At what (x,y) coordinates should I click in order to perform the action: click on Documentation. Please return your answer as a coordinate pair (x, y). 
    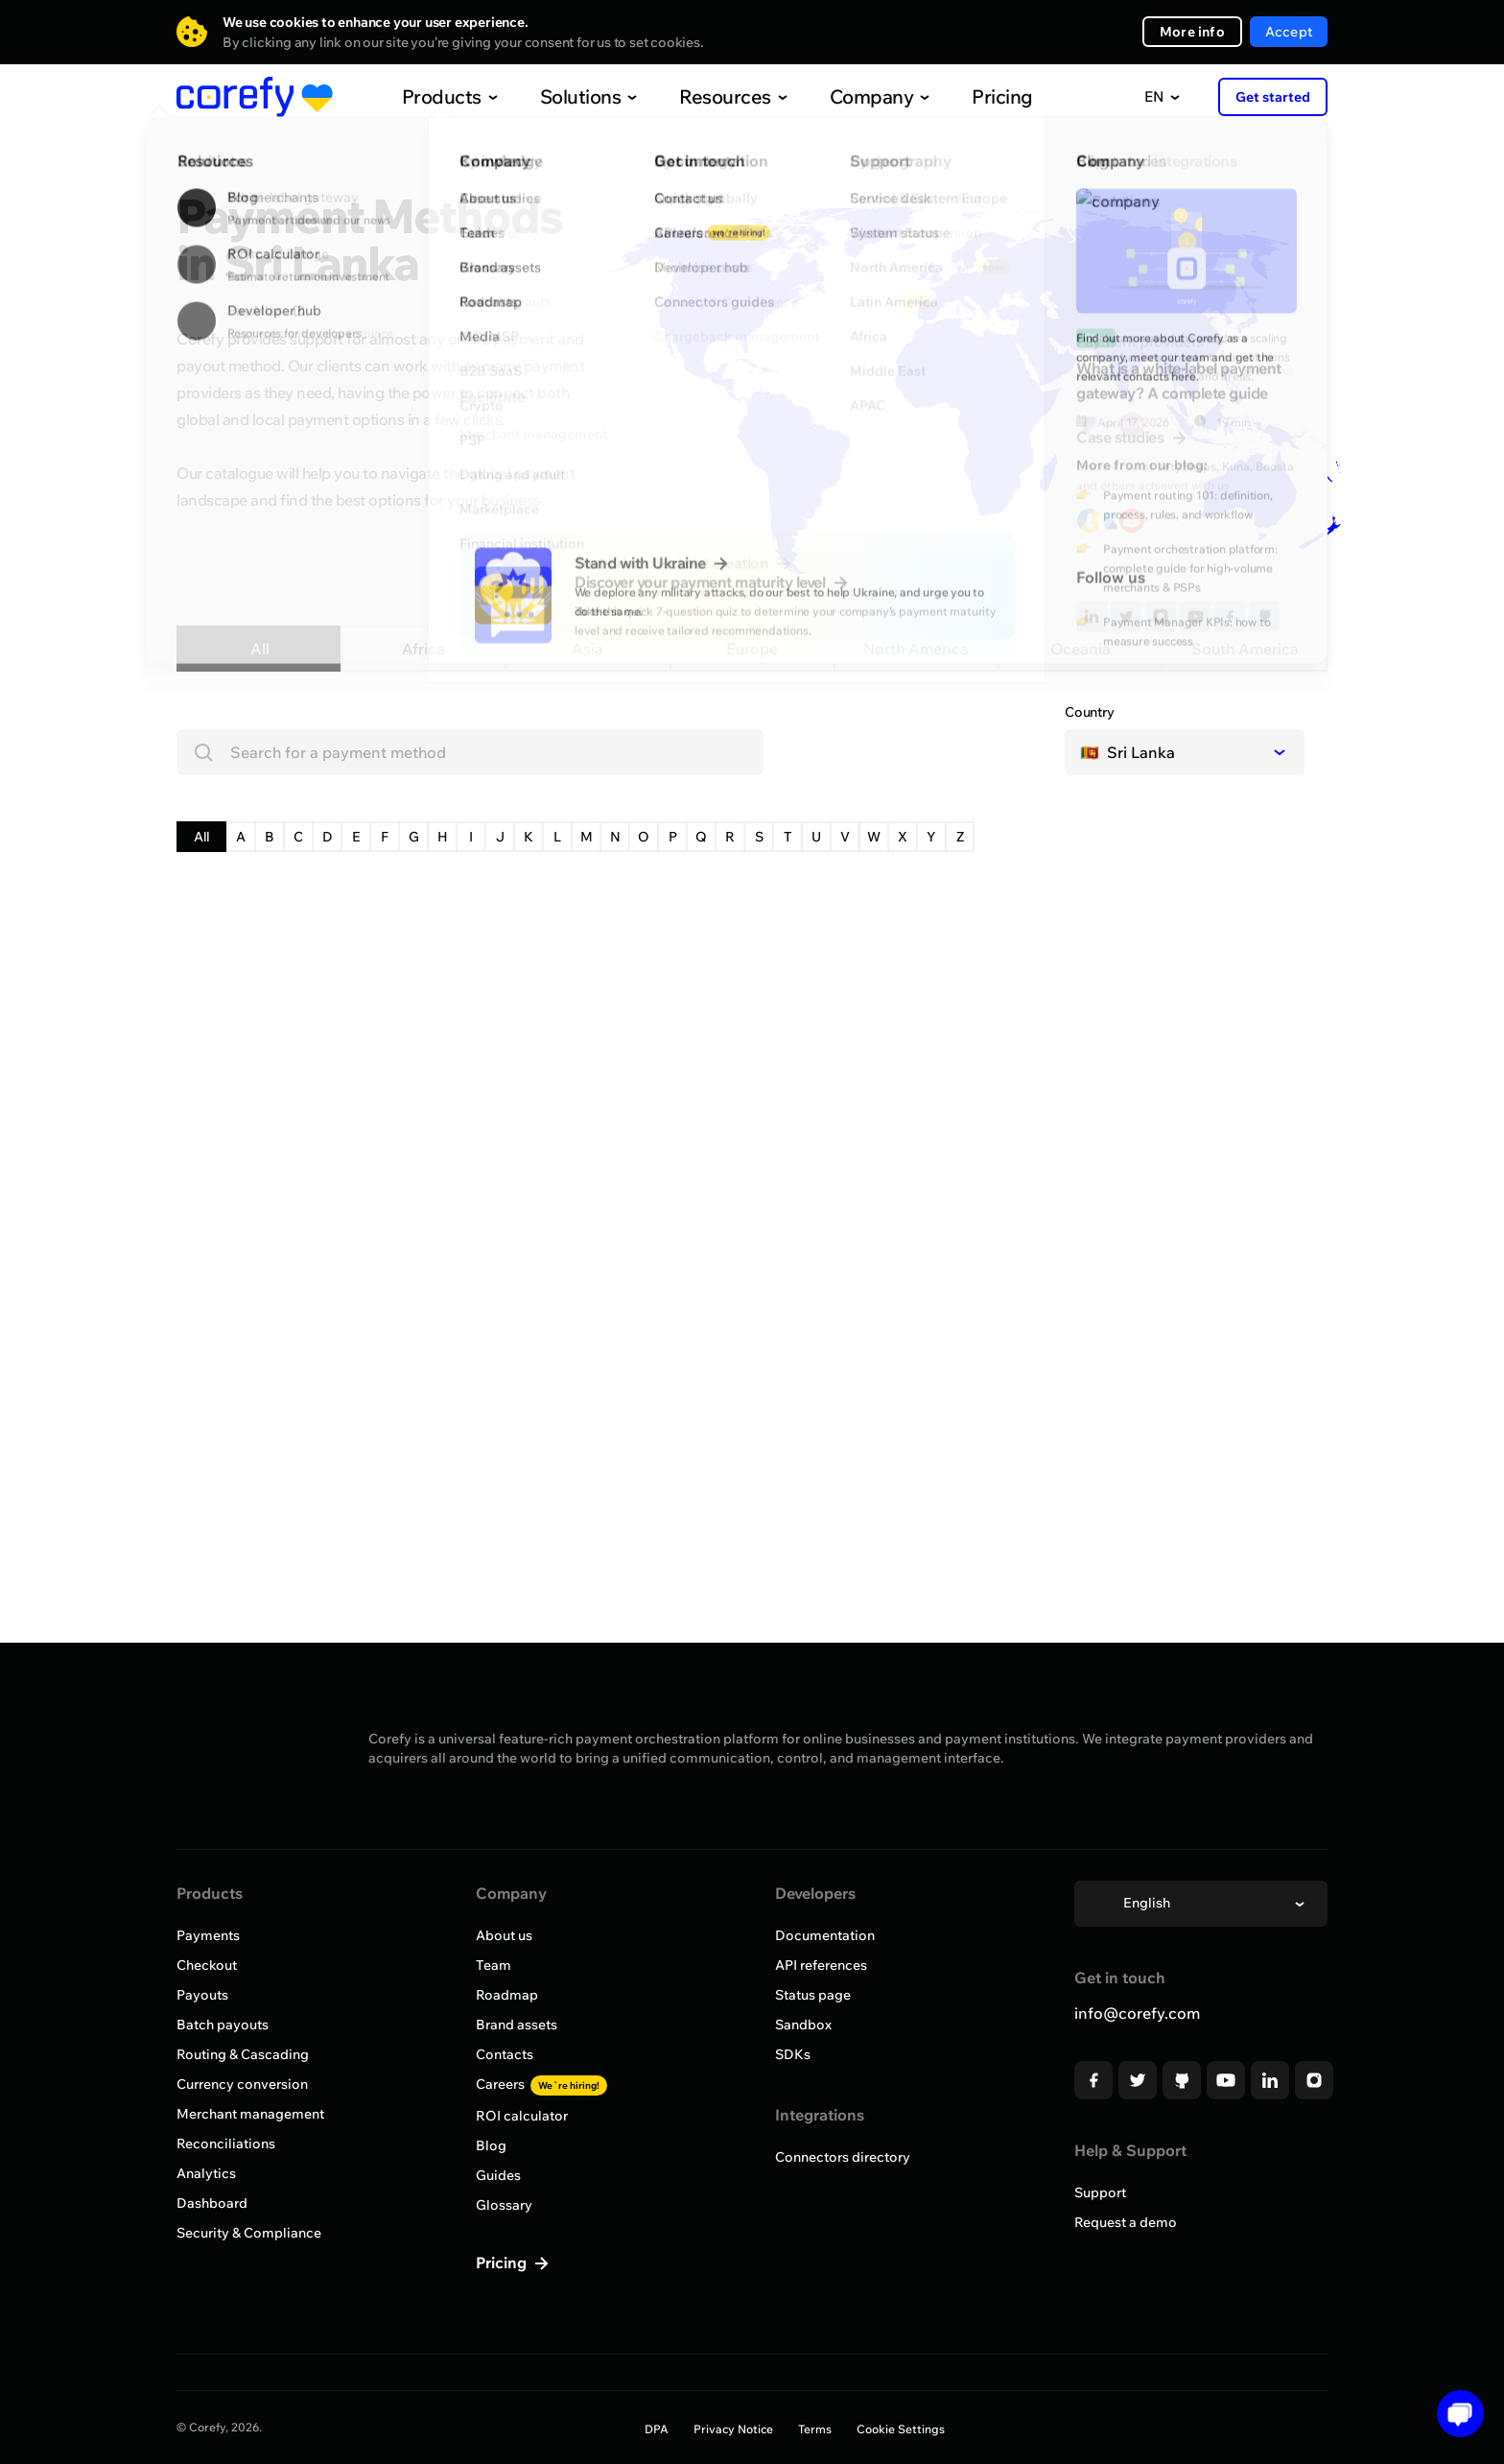
    Looking at the image, I should click on (825, 1935).